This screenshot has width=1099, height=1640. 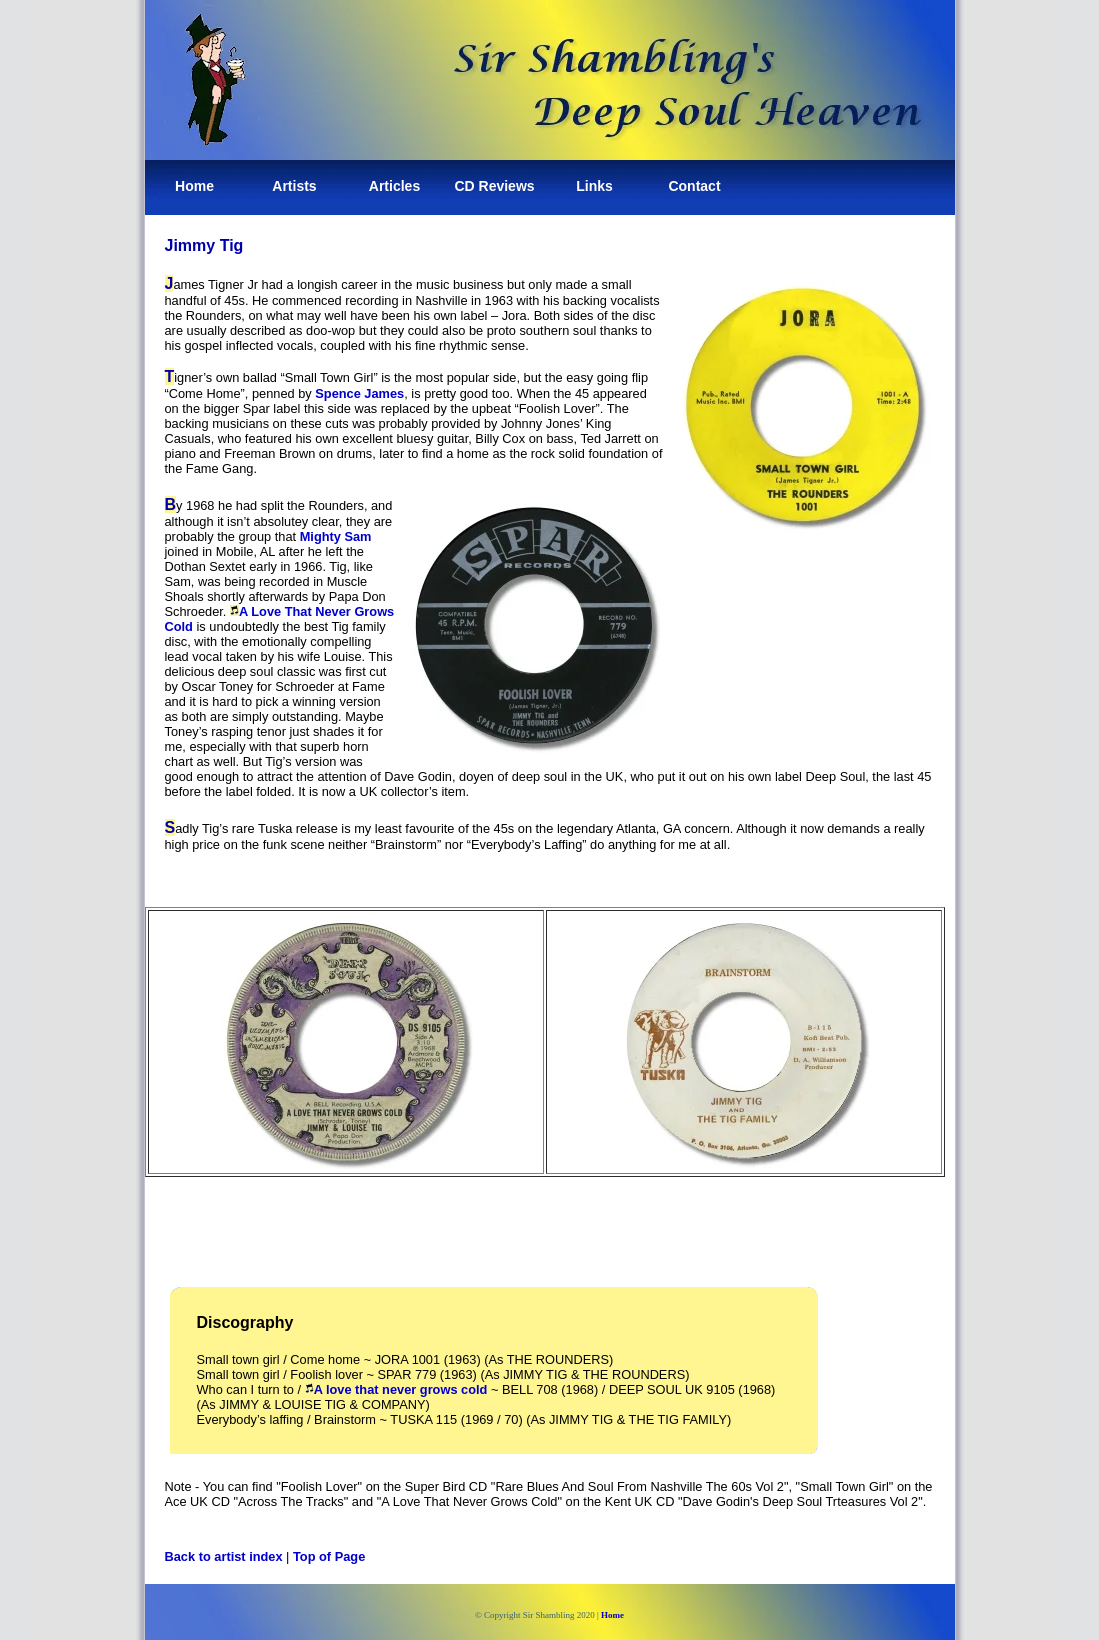 What do you see at coordinates (401, 1389) in the screenshot?
I see `A love that never grows cold` at bounding box center [401, 1389].